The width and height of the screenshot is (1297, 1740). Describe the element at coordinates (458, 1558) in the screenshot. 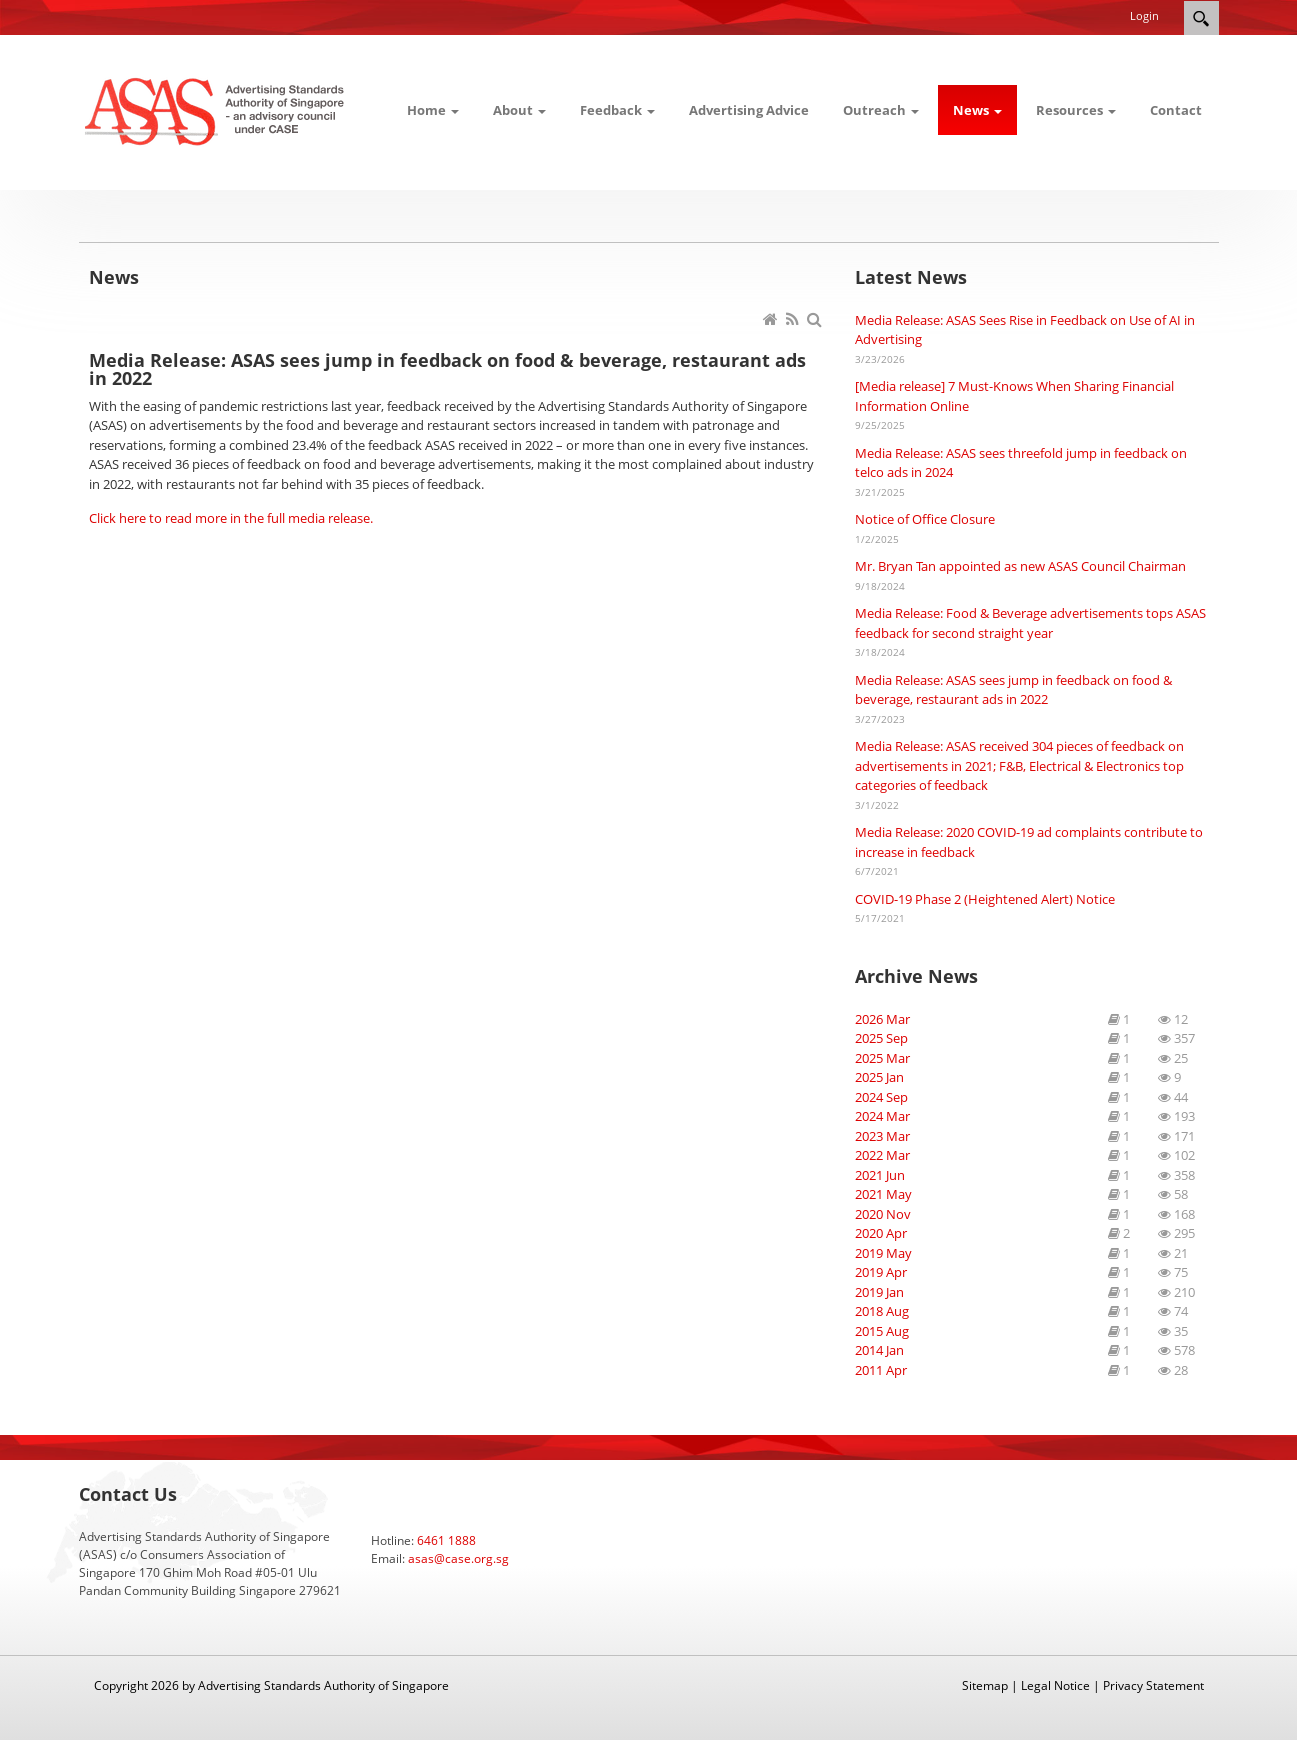

I see `asas@case.org.sg` at that location.